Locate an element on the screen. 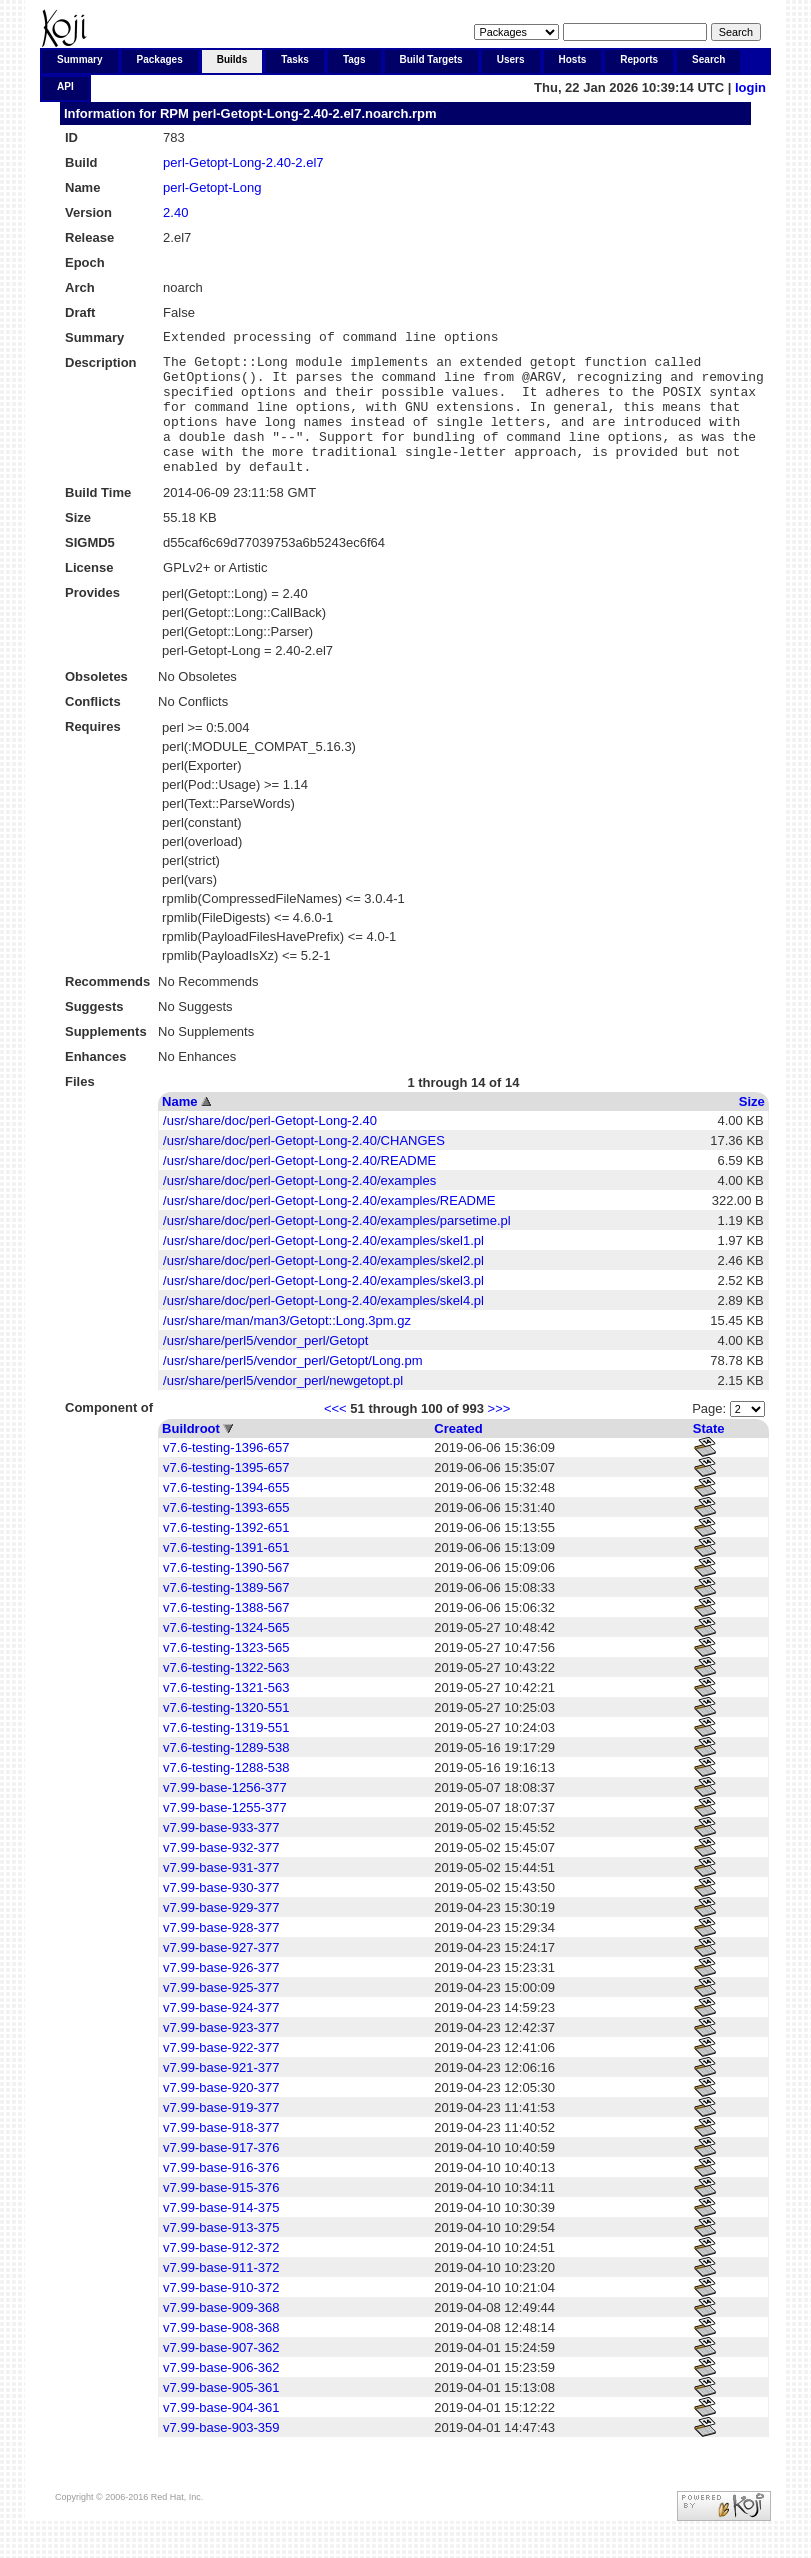  perl-Getopt-Long-2.40-2.el7.noarch.rpm is located at coordinates (314, 113).